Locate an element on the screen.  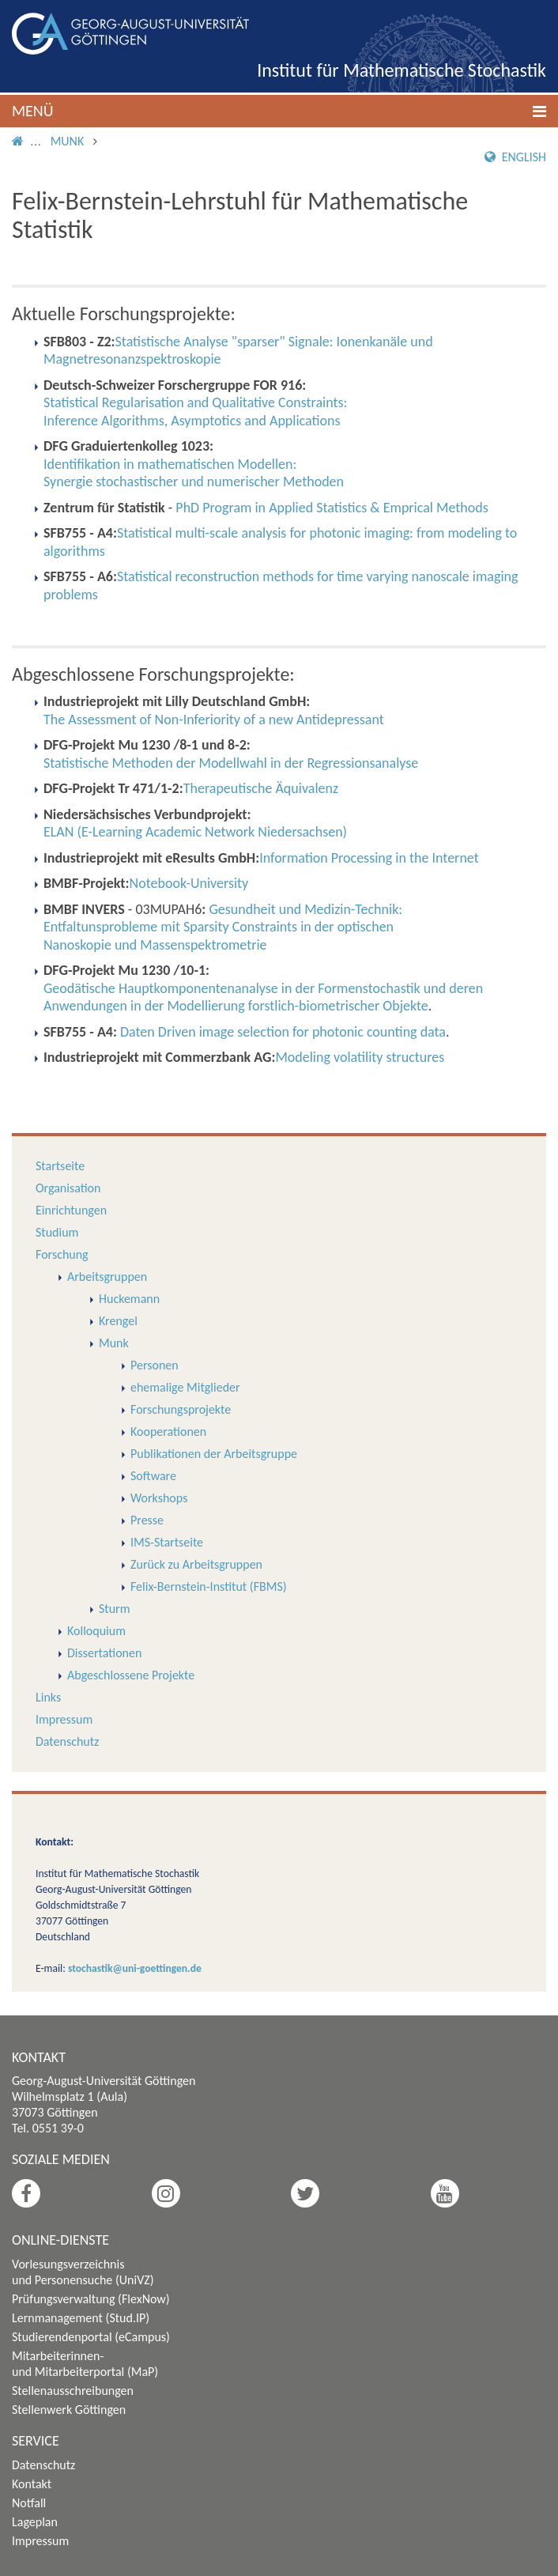
Forschungsprojekte is located at coordinates (180, 1409).